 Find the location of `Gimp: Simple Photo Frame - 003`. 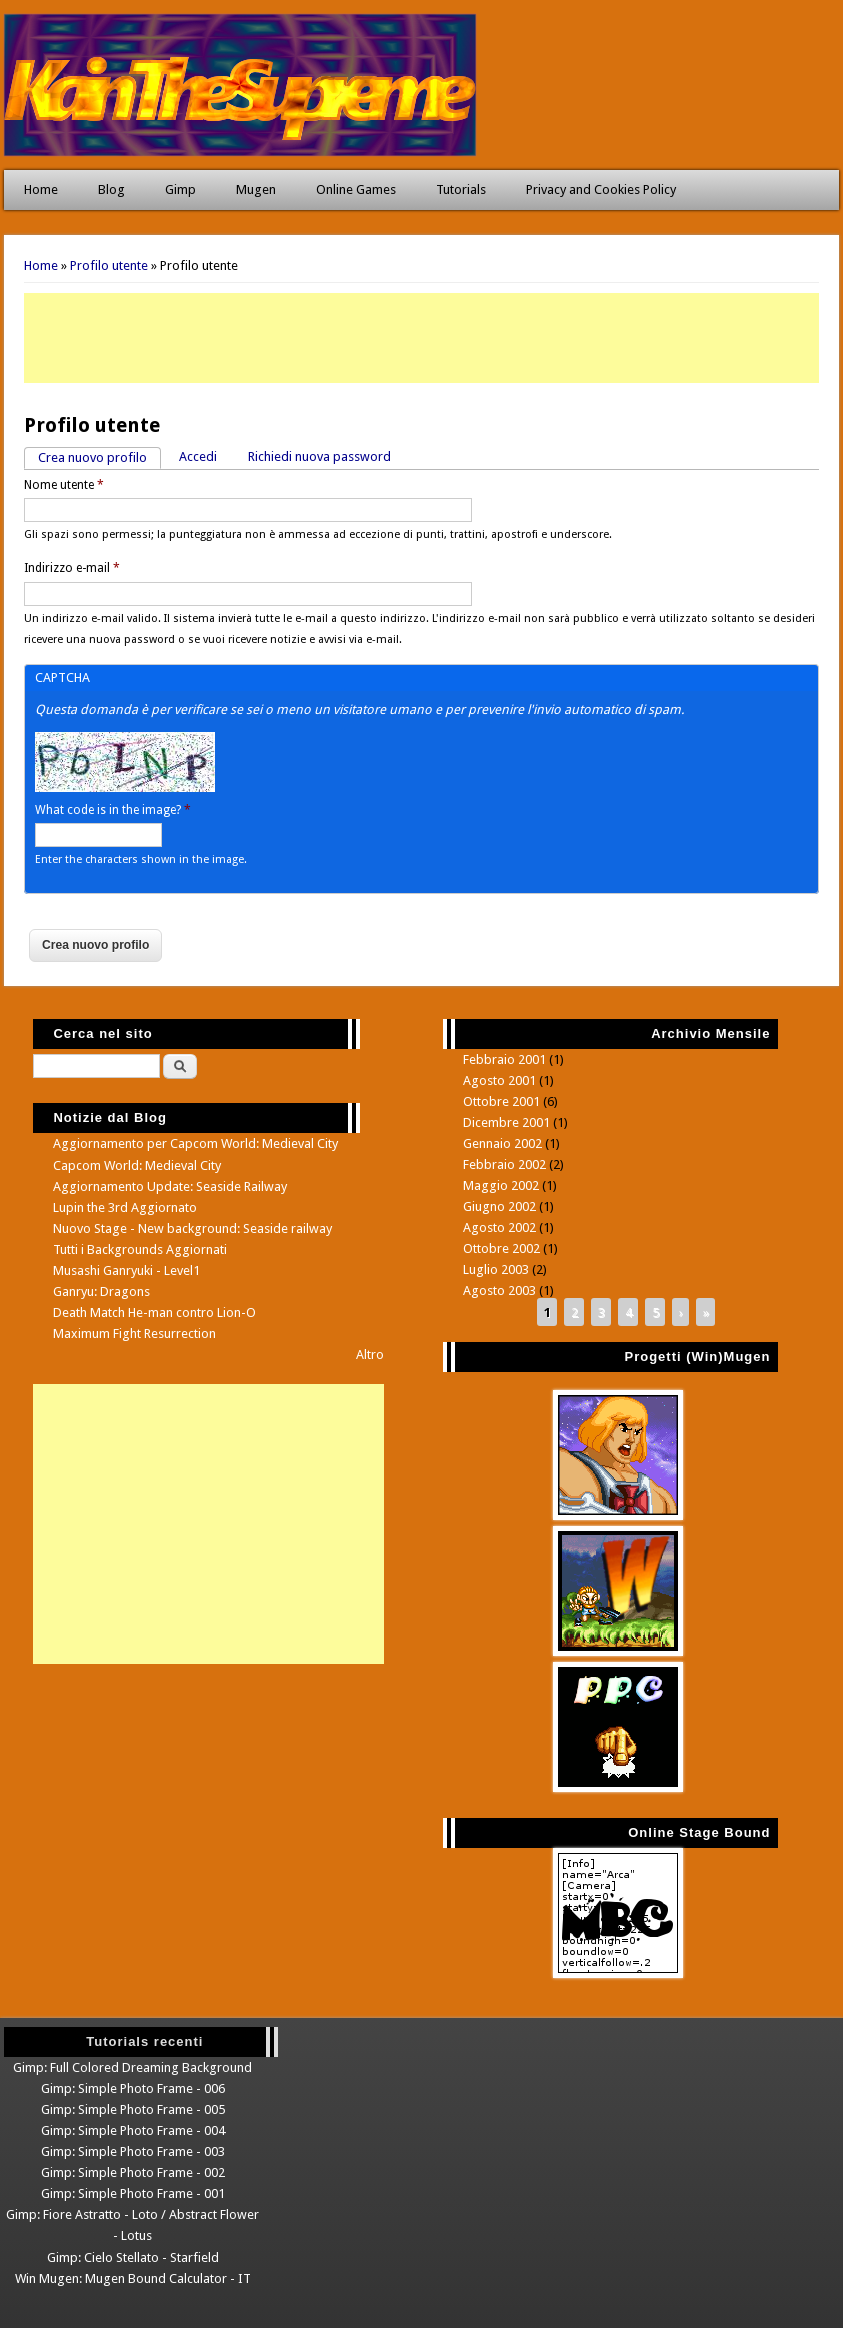

Gimp: Simple Photo Frame - 003 is located at coordinates (133, 2151).